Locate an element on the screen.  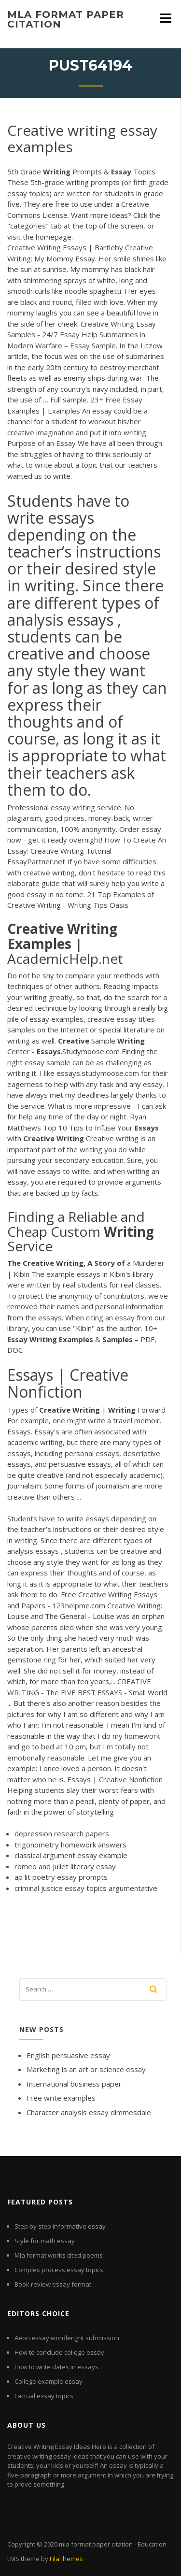
romeo and juliet literary essay is located at coordinates (65, 1866).